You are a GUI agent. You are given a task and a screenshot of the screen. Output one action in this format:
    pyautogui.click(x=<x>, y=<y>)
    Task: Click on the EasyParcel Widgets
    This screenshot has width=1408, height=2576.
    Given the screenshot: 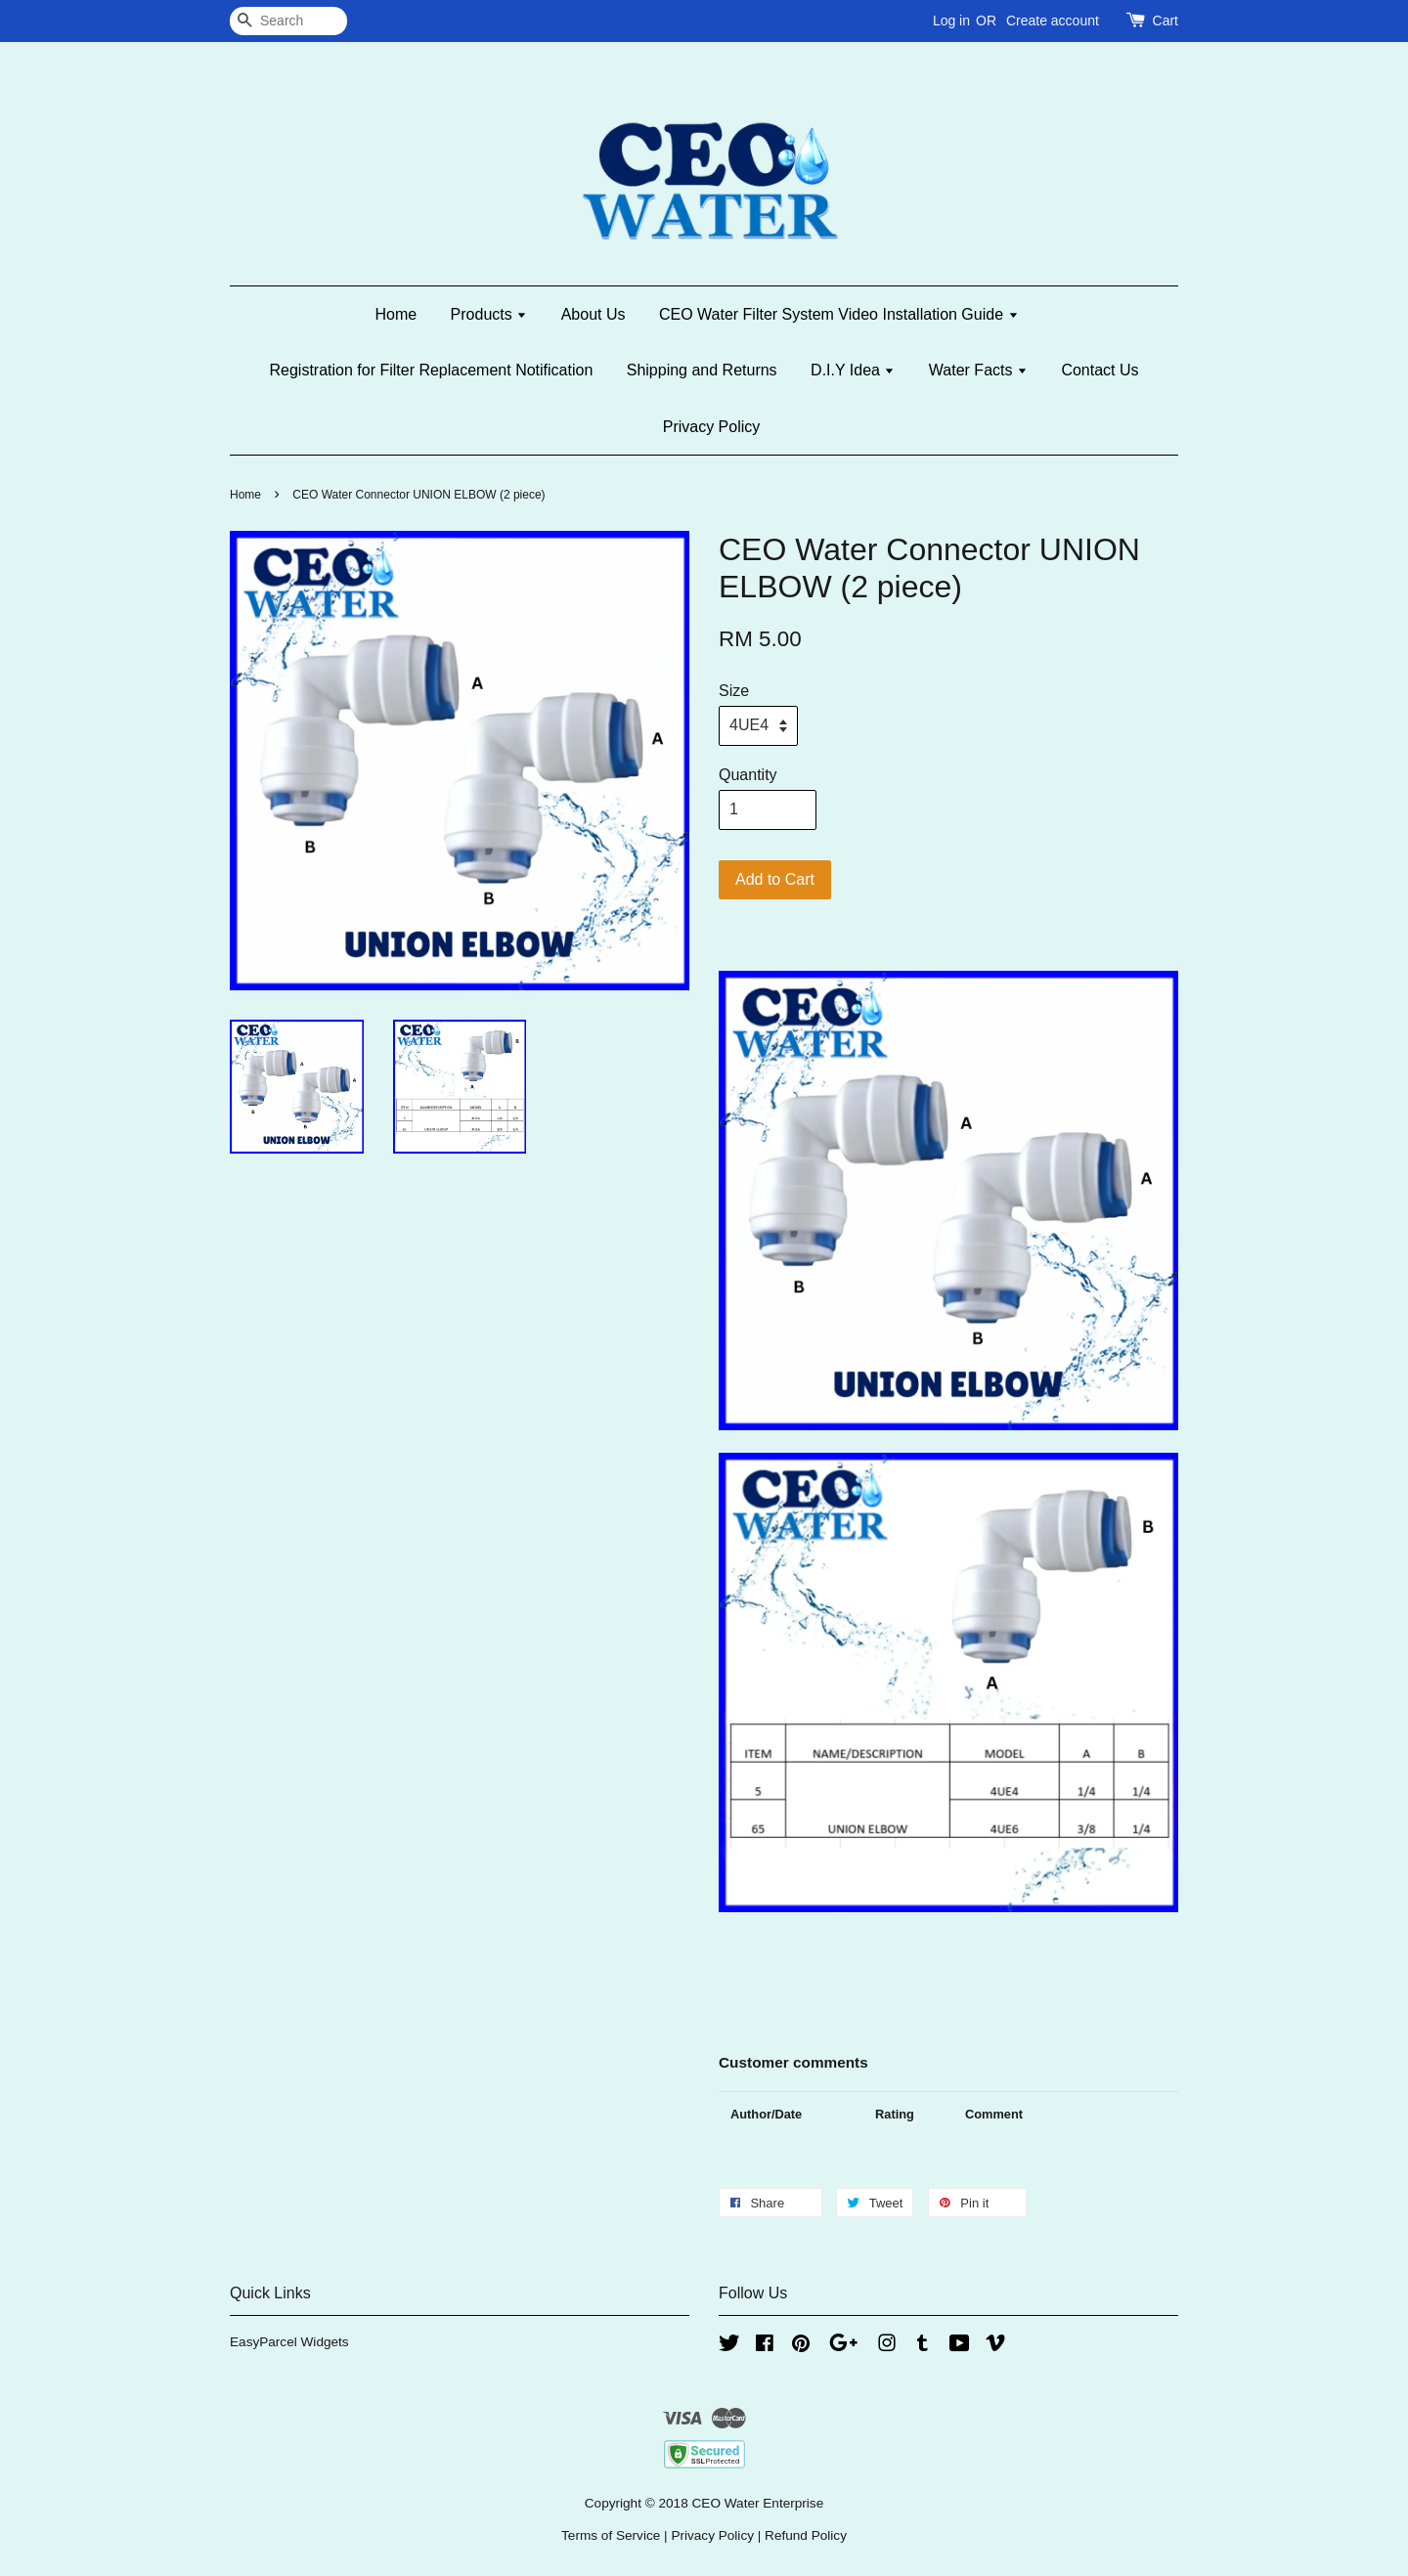 What is the action you would take?
    pyautogui.click(x=289, y=2342)
    